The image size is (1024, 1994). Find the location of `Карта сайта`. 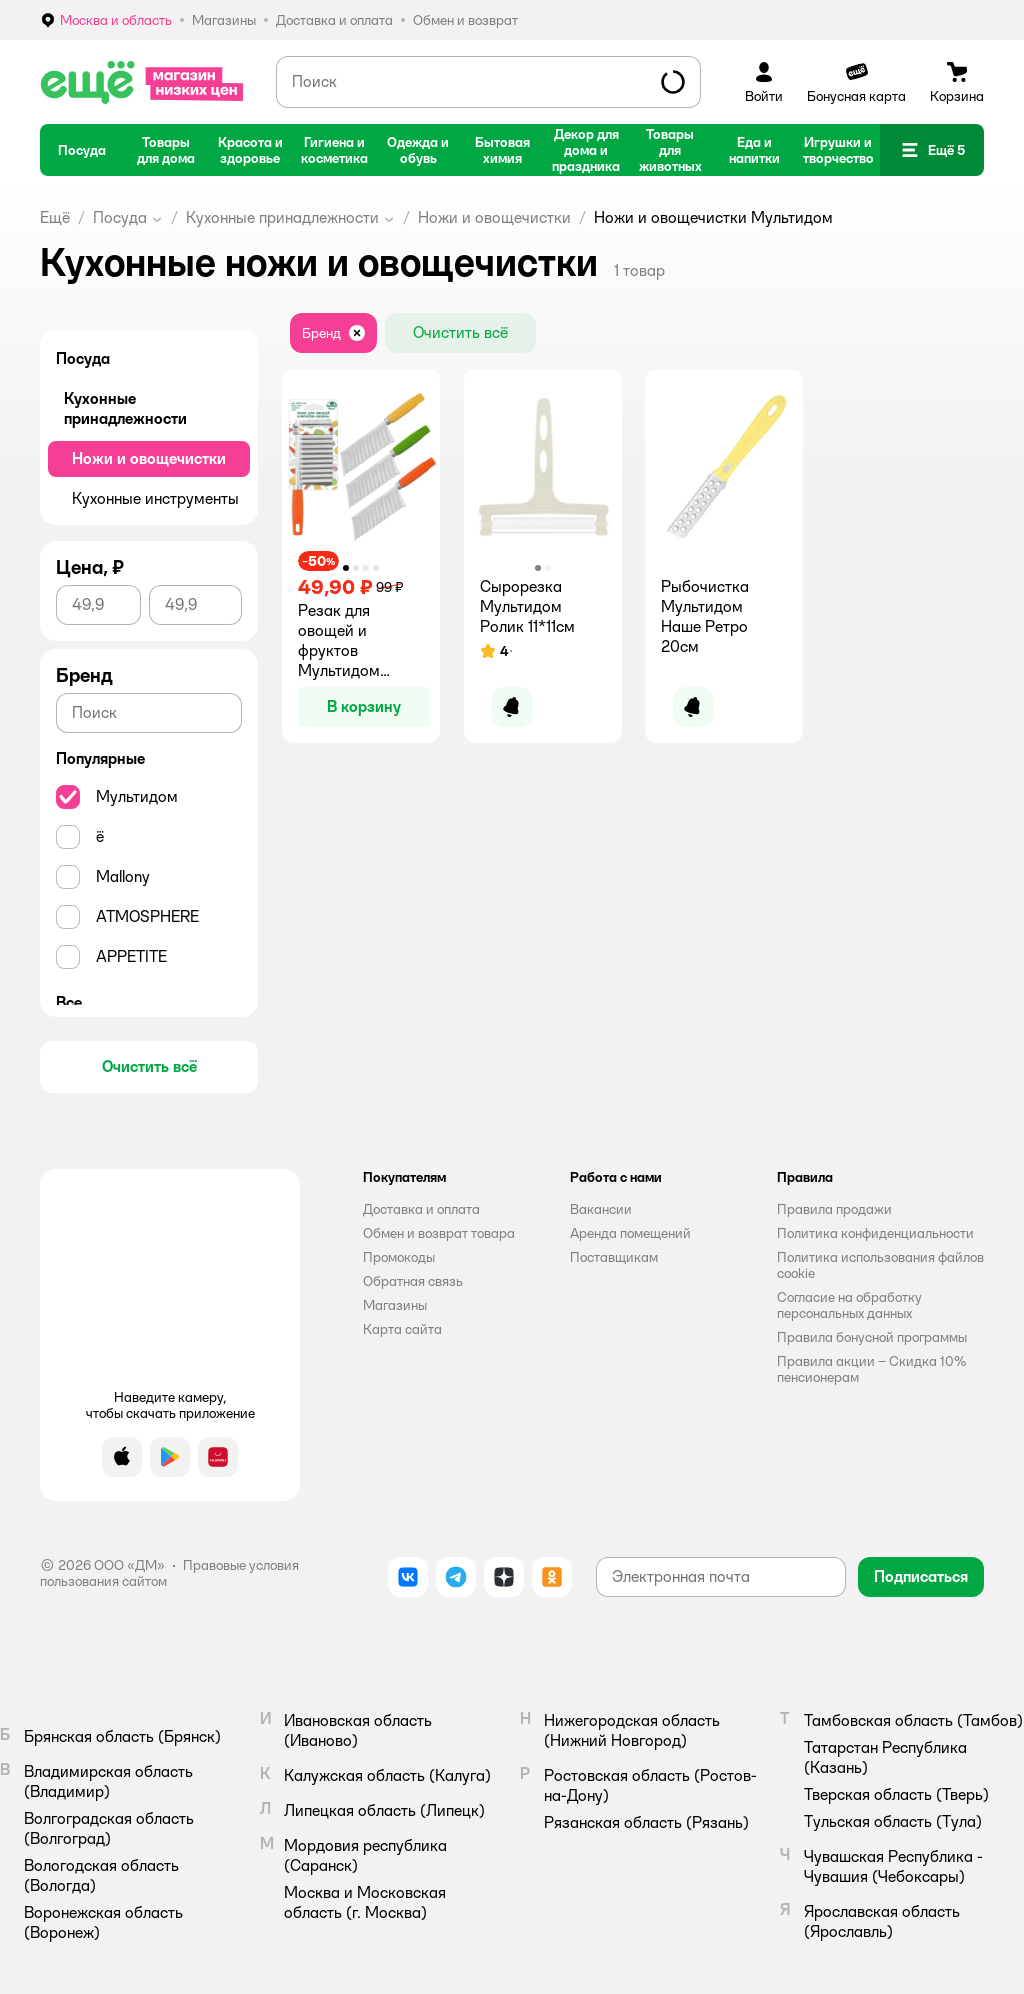

Карта сайта is located at coordinates (402, 1329).